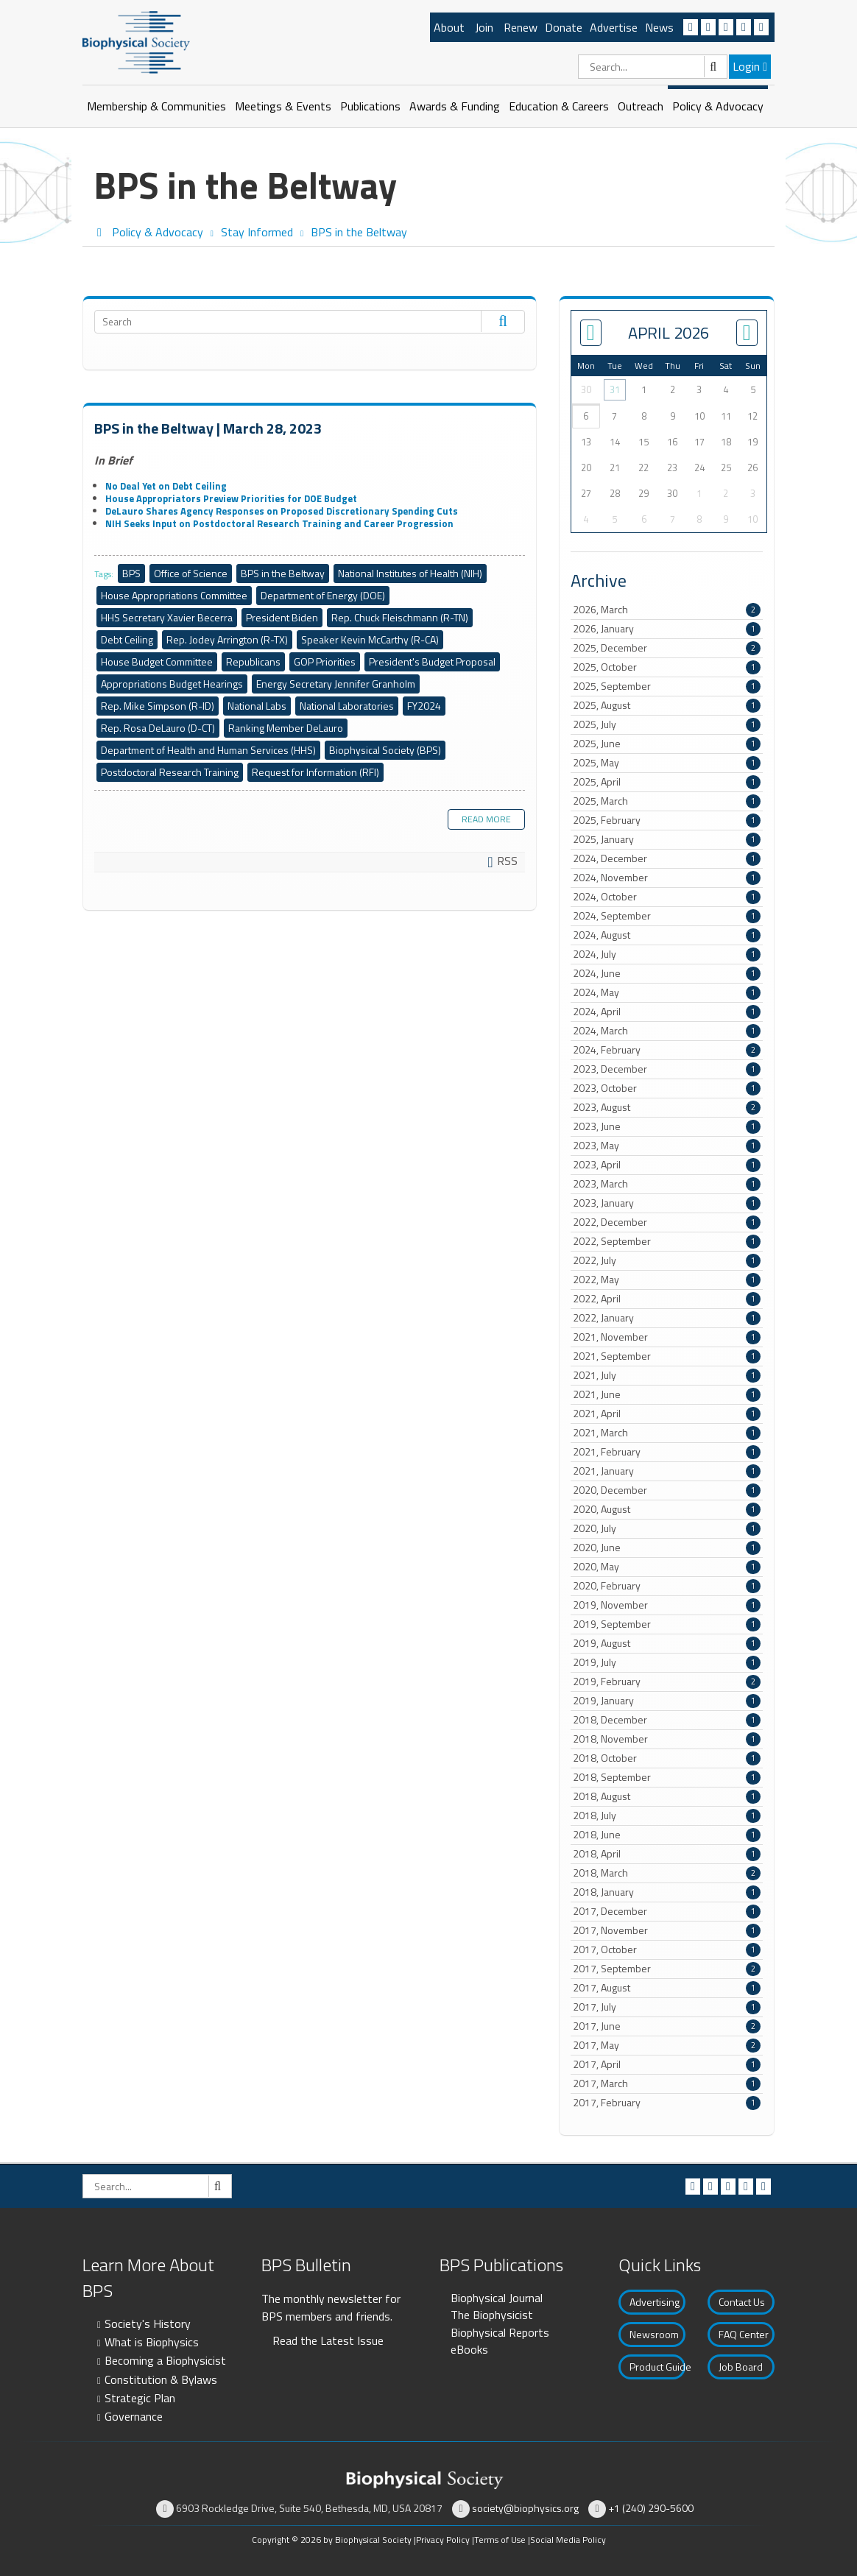 The height and width of the screenshot is (2576, 857). Describe the element at coordinates (667, 1107) in the screenshot. I see `2023, August` at that location.